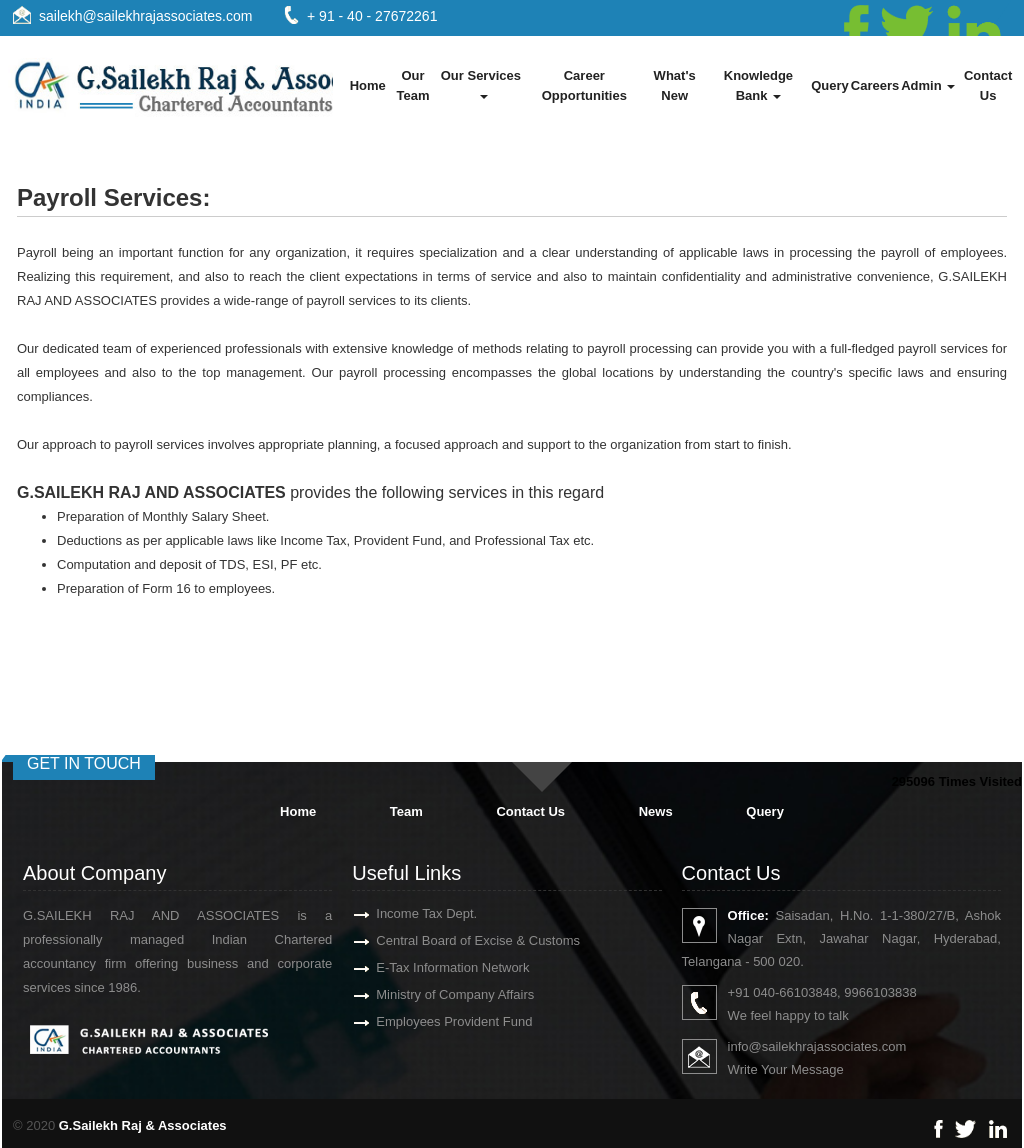  What do you see at coordinates (584, 85) in the screenshot?
I see `Career Opportunities` at bounding box center [584, 85].